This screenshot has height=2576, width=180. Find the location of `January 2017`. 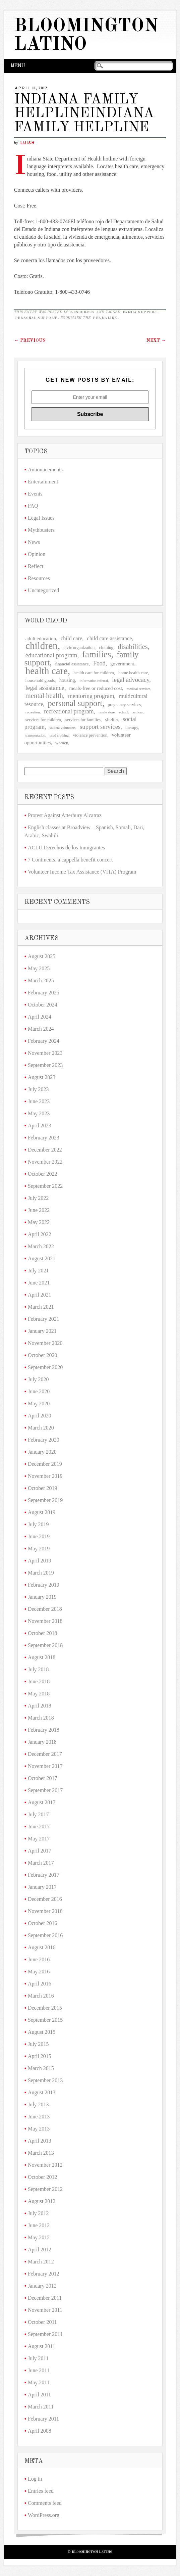

January 2017 is located at coordinates (42, 1887).